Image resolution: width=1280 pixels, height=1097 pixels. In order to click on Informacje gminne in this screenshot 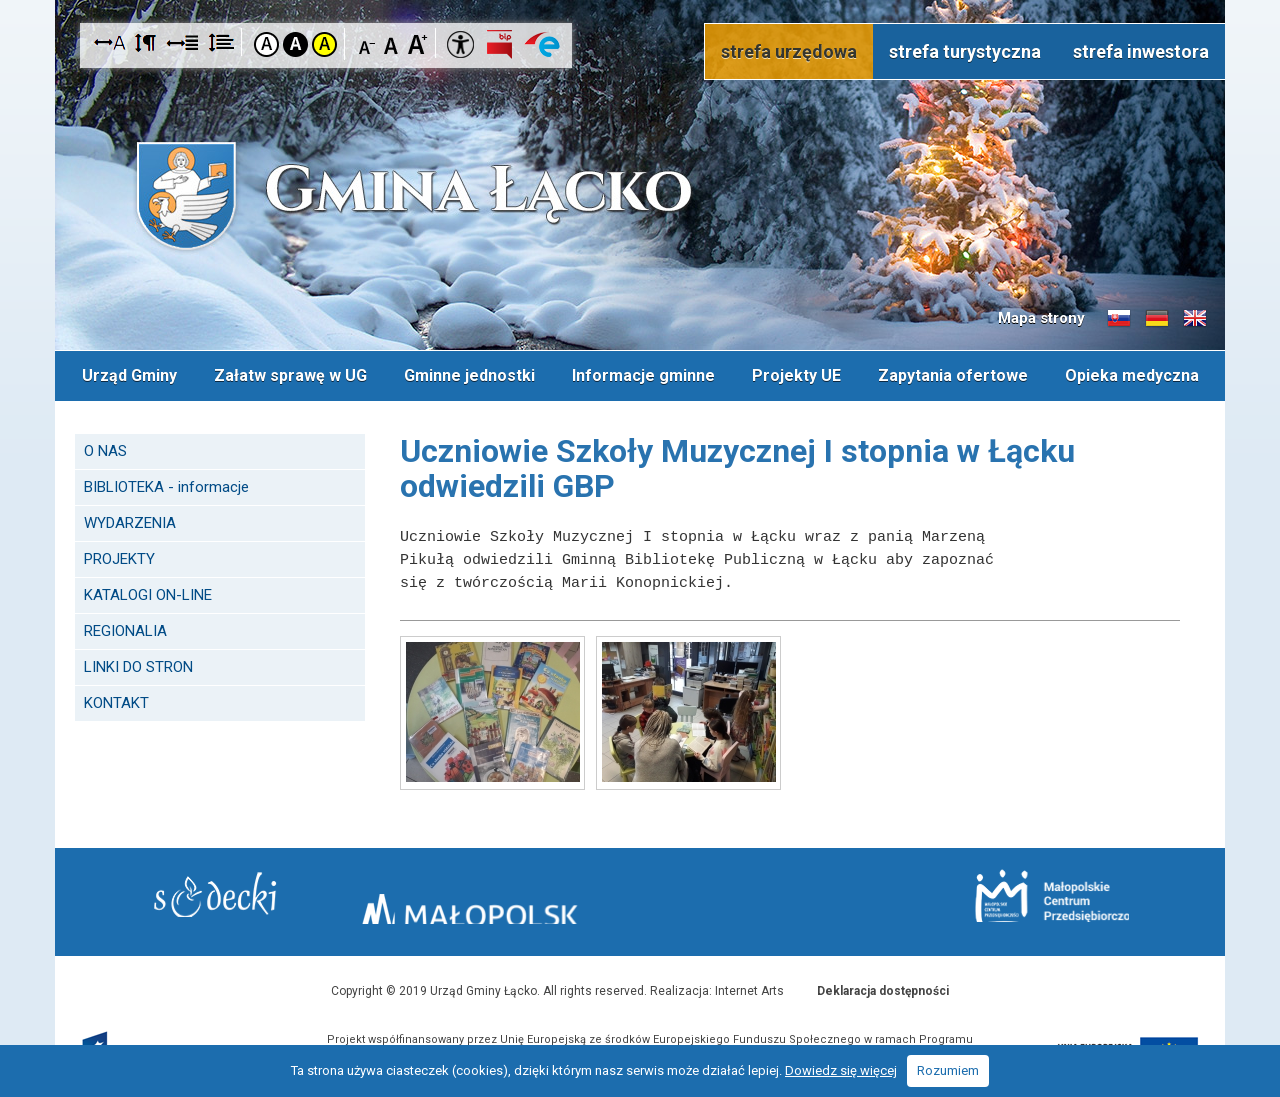, I will do `click(643, 372)`.